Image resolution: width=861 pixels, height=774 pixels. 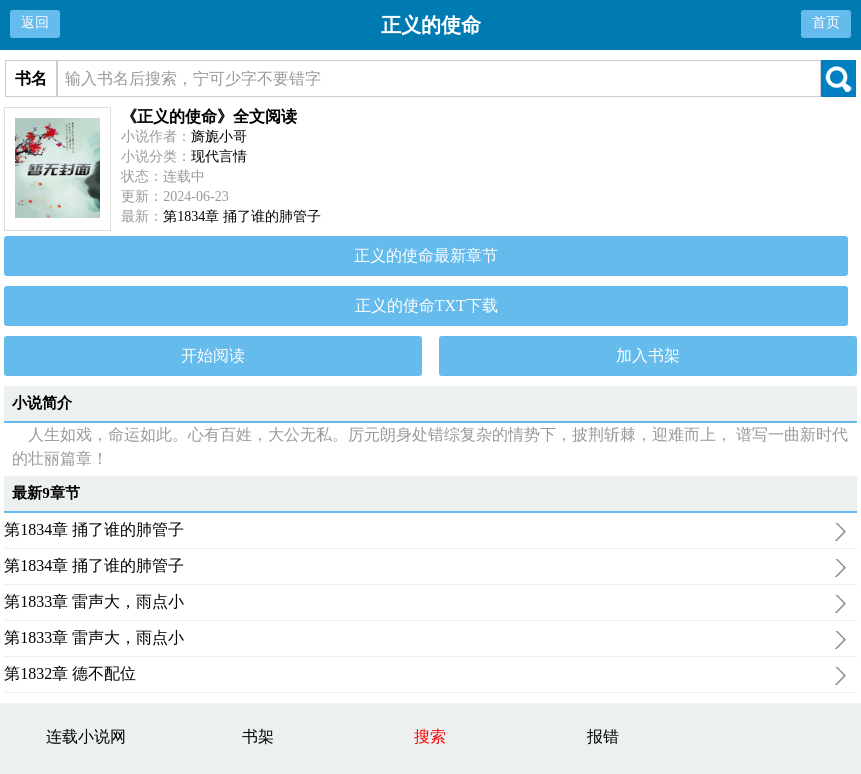 I want to click on 《正义的使命》全文阅读, so click(x=209, y=116).